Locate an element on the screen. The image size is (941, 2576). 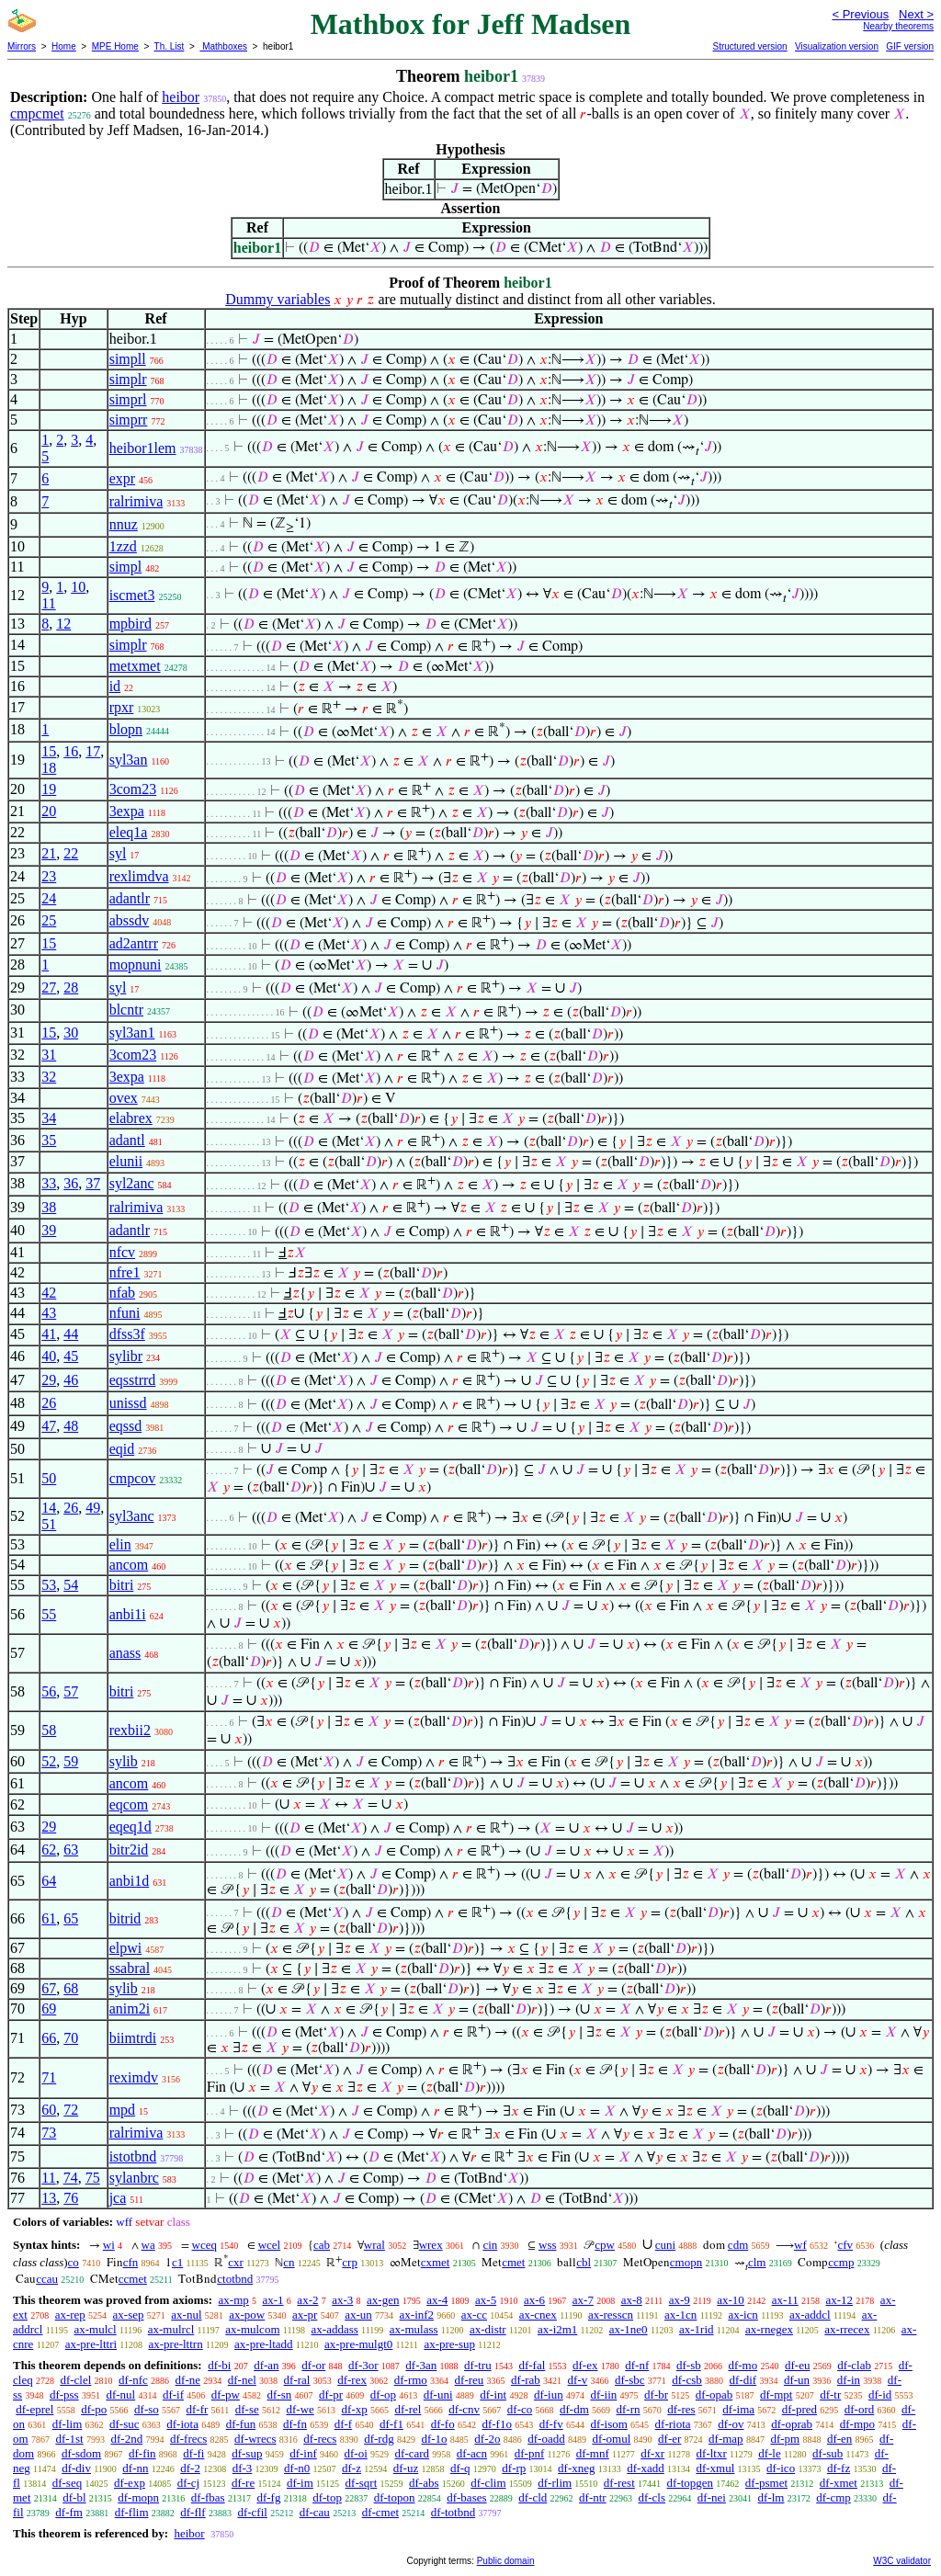
75 is located at coordinates (92, 2177).